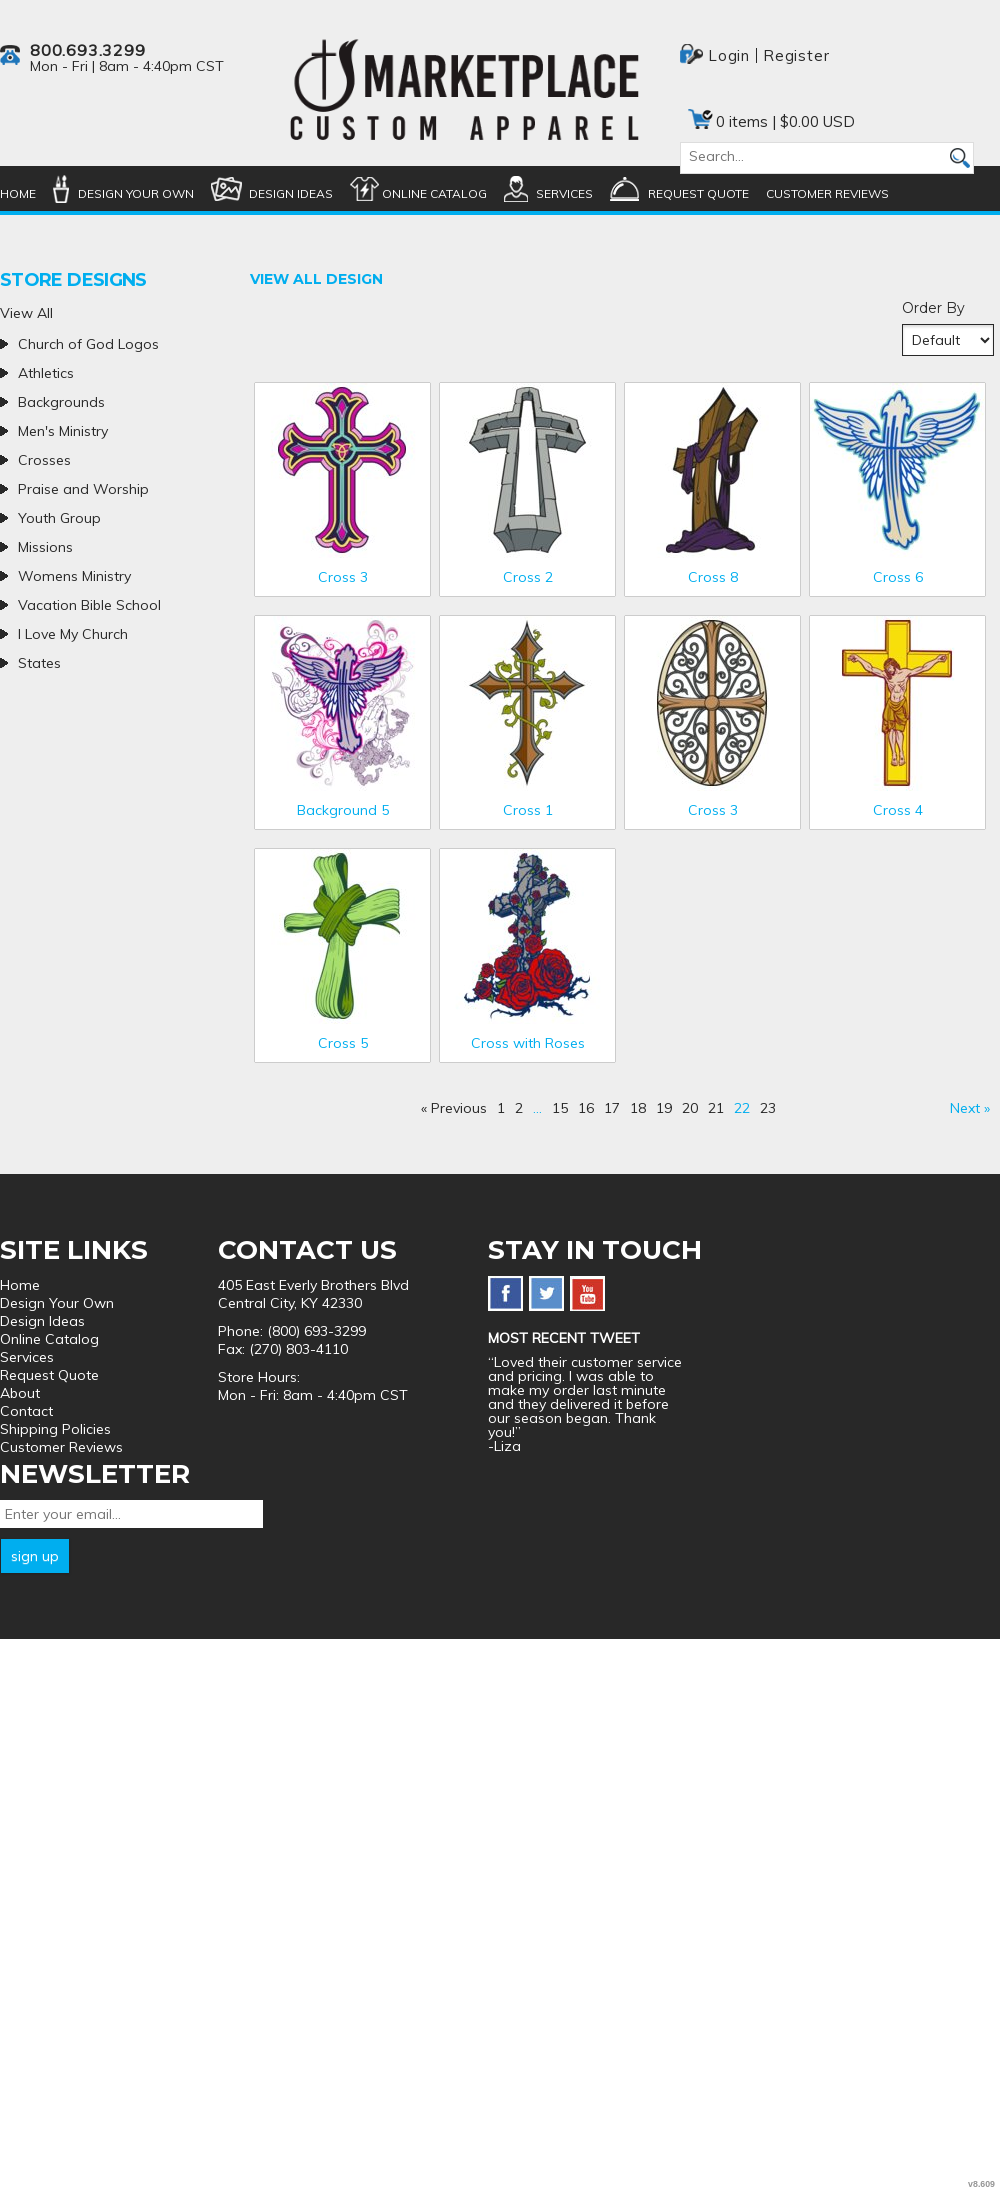 The height and width of the screenshot is (2194, 1000). I want to click on Cross 3, so click(343, 577).